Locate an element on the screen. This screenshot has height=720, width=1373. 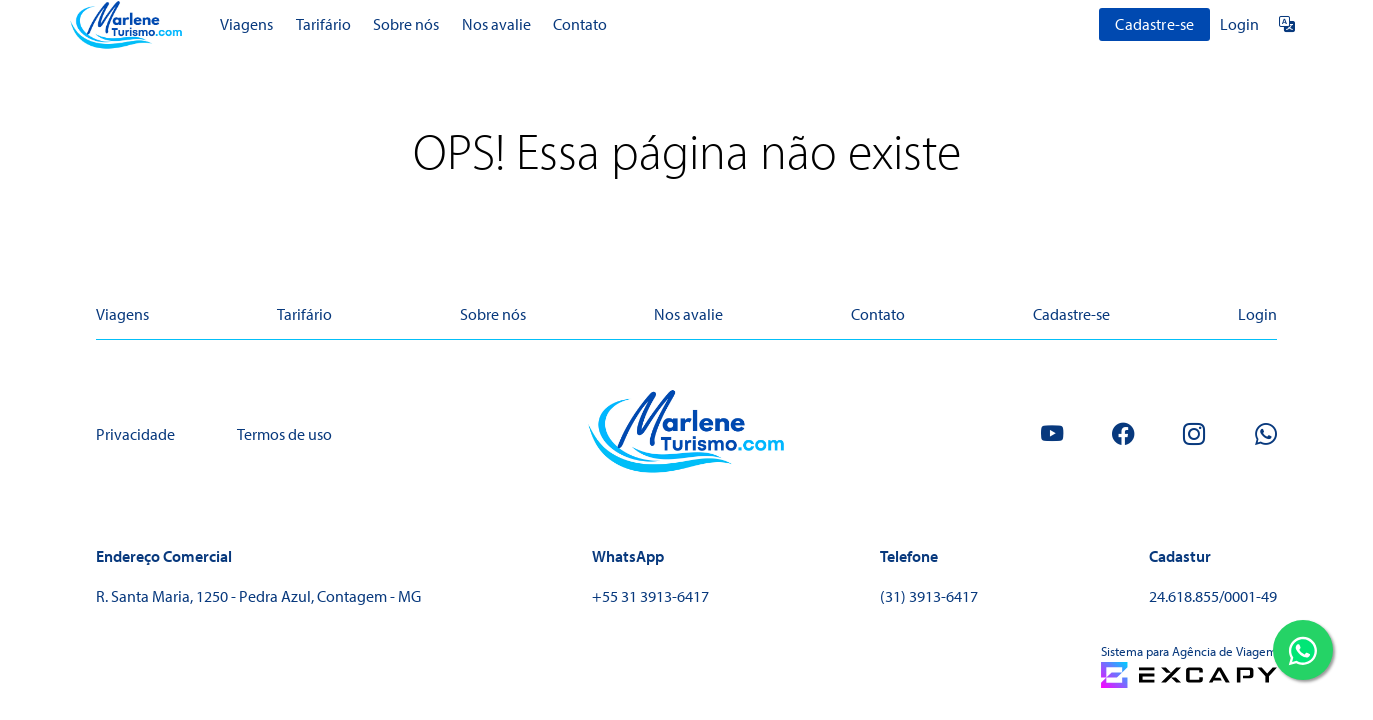
Tarifário is located at coordinates (323, 24).